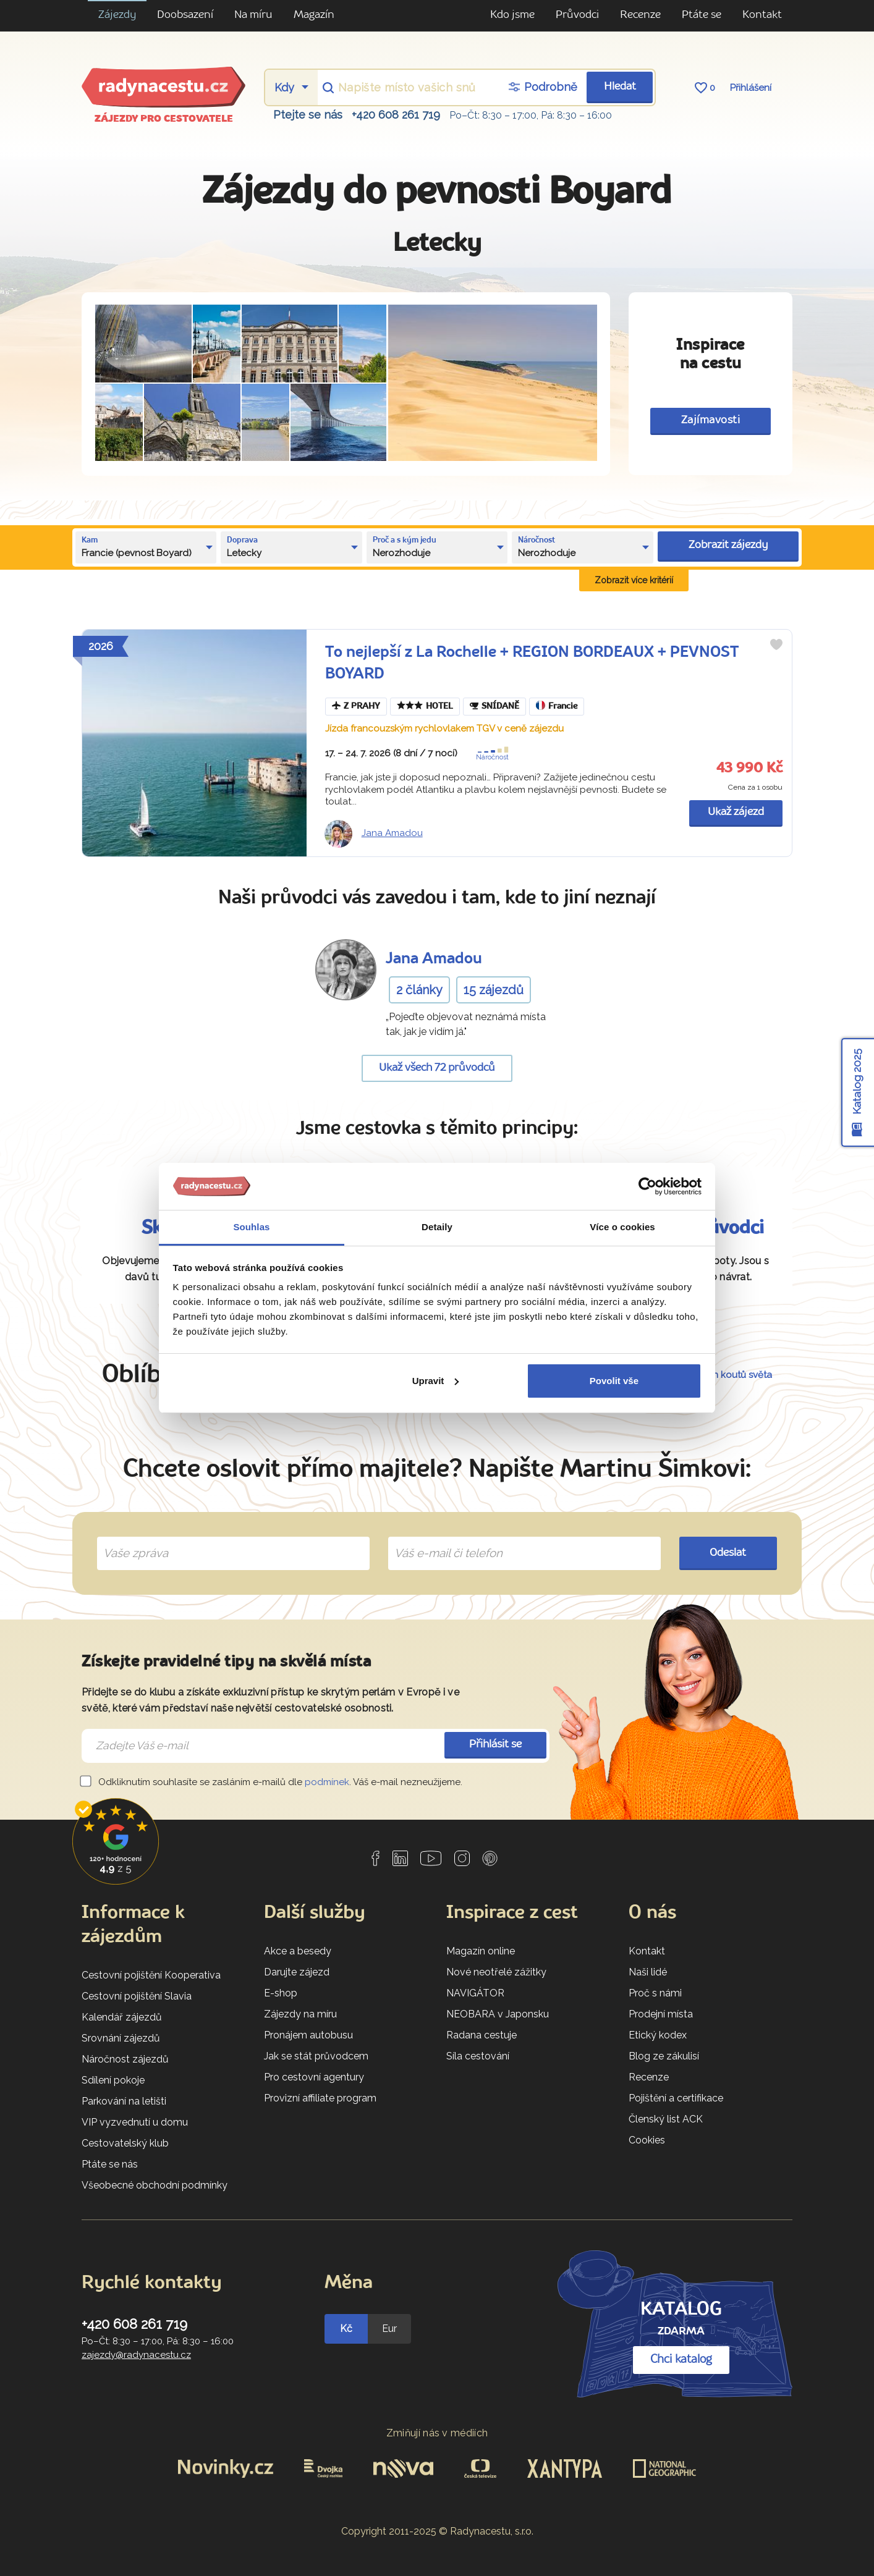 The image size is (874, 2576). What do you see at coordinates (389, 2328) in the screenshot?
I see `Eur` at bounding box center [389, 2328].